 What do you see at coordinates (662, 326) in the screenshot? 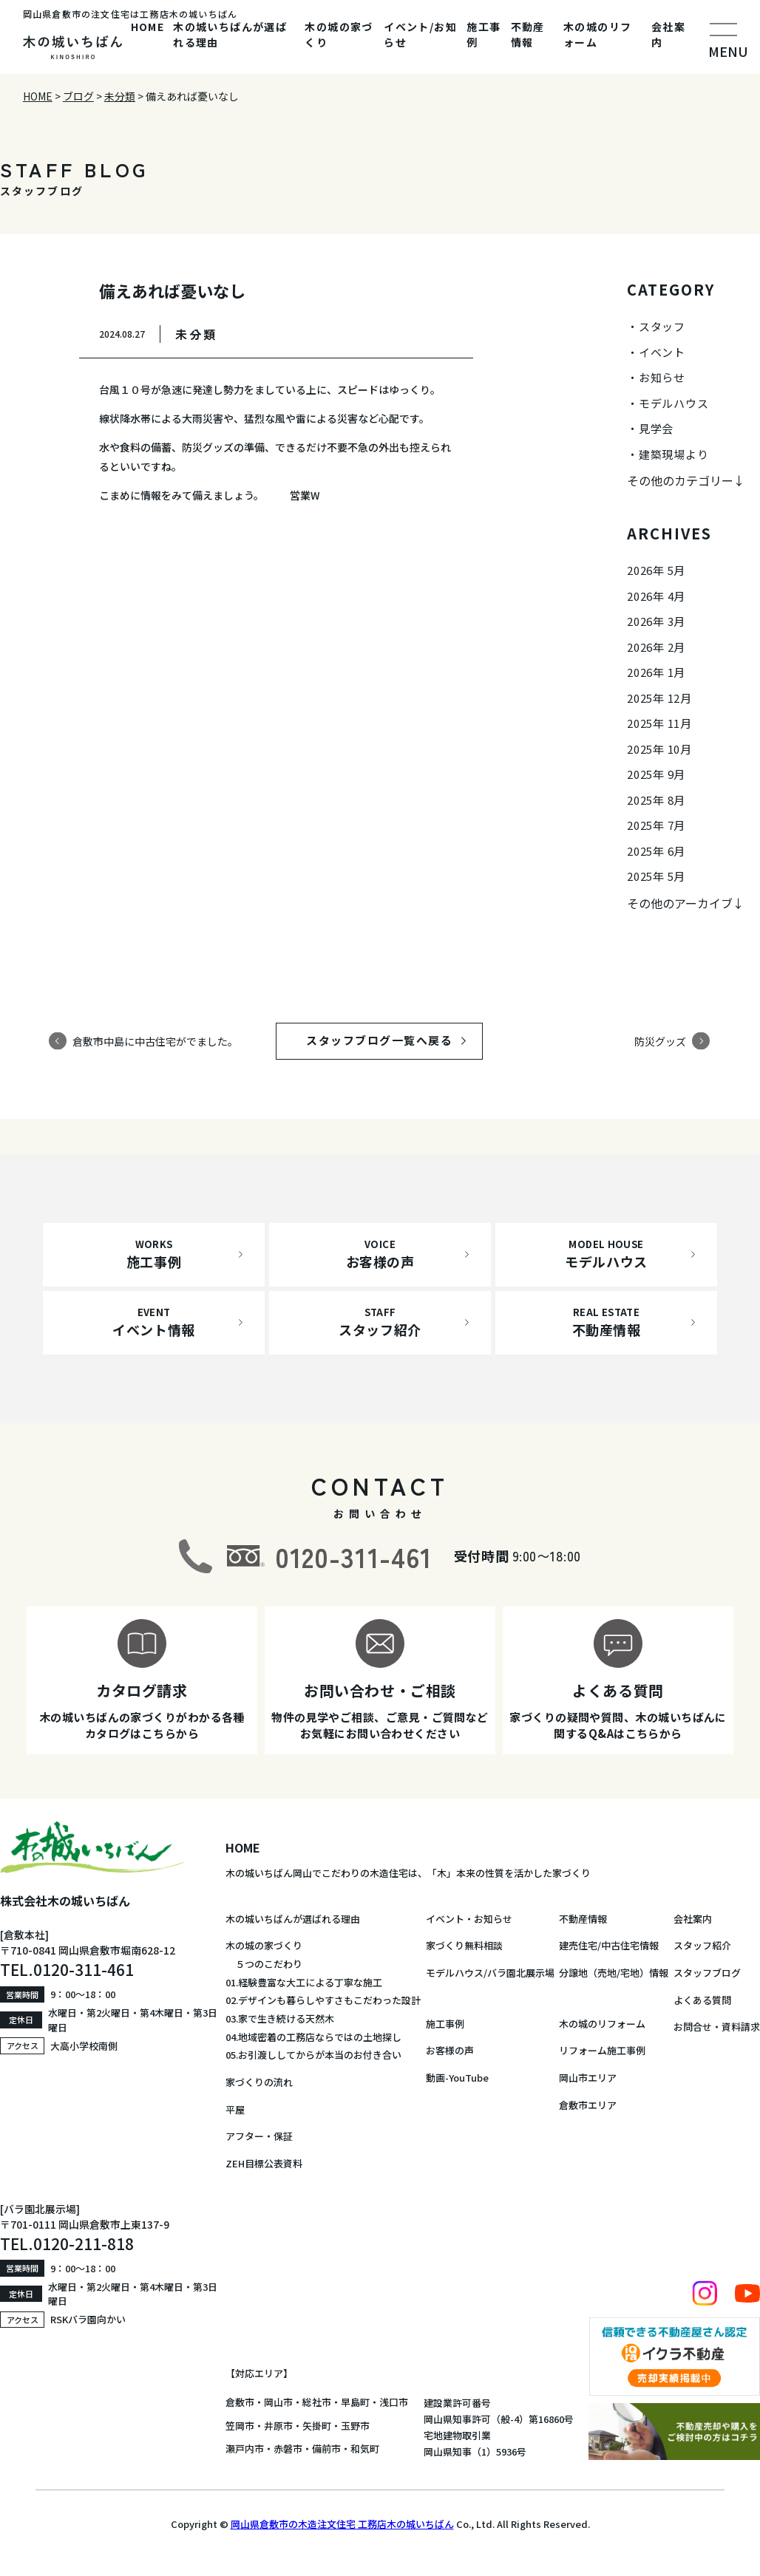
I see `スタッフ` at bounding box center [662, 326].